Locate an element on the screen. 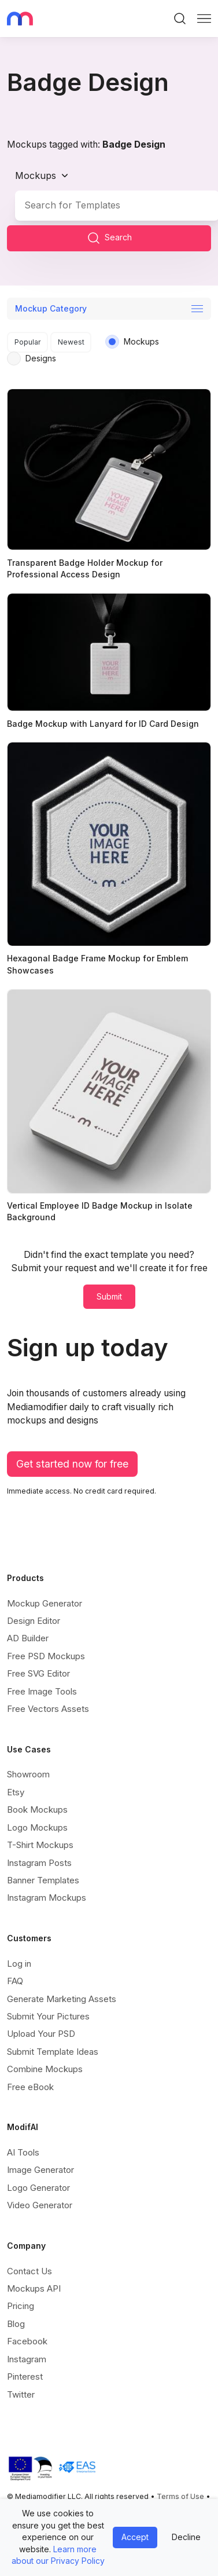 This screenshot has height=2576, width=218. Showroom is located at coordinates (28, 1774).